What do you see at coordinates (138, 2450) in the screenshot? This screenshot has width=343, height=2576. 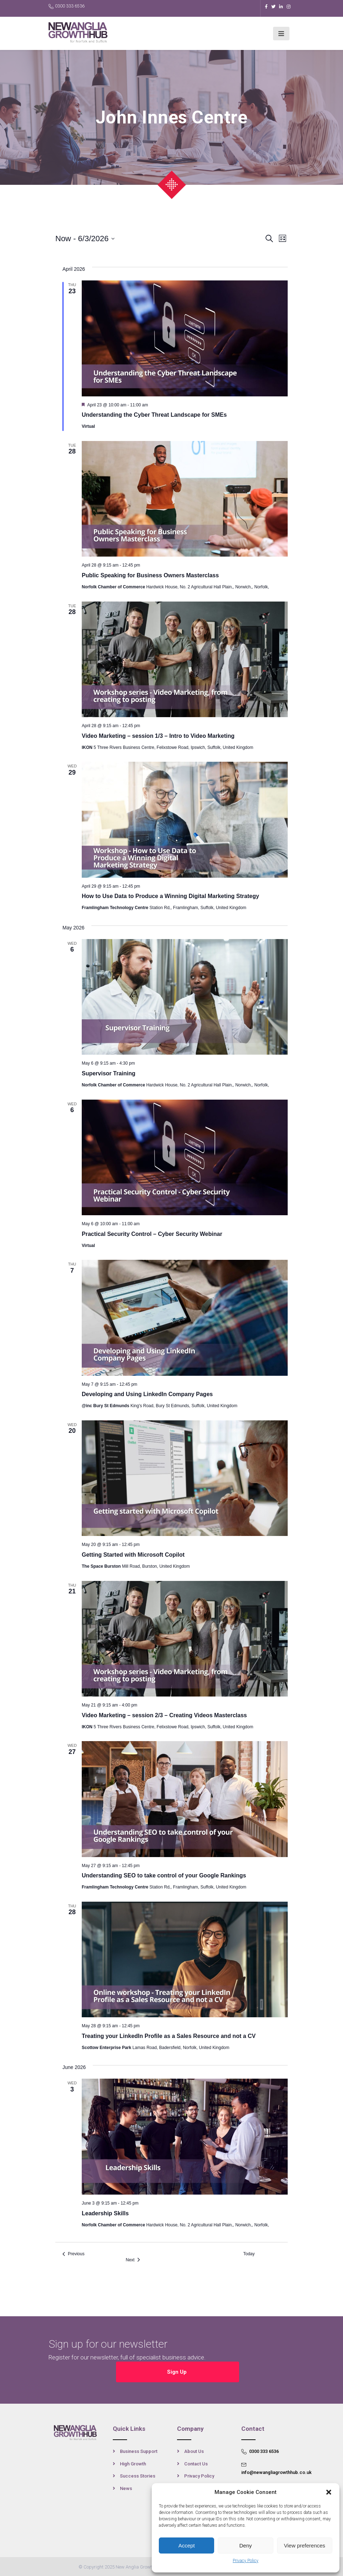 I see `Business Support` at bounding box center [138, 2450].